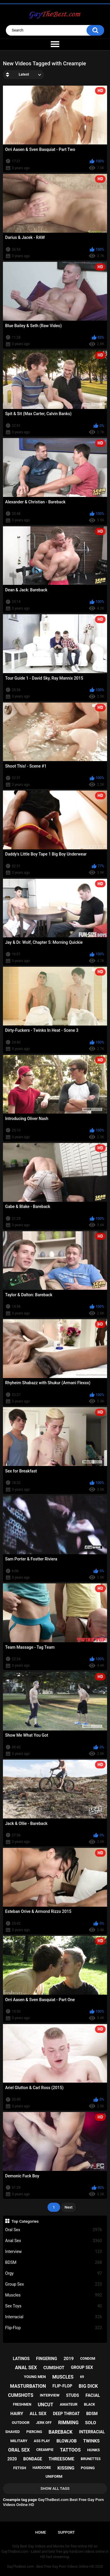 The height and width of the screenshot is (2576, 110). Describe the element at coordinates (53, 2316) in the screenshot. I see `Interracial` at that location.